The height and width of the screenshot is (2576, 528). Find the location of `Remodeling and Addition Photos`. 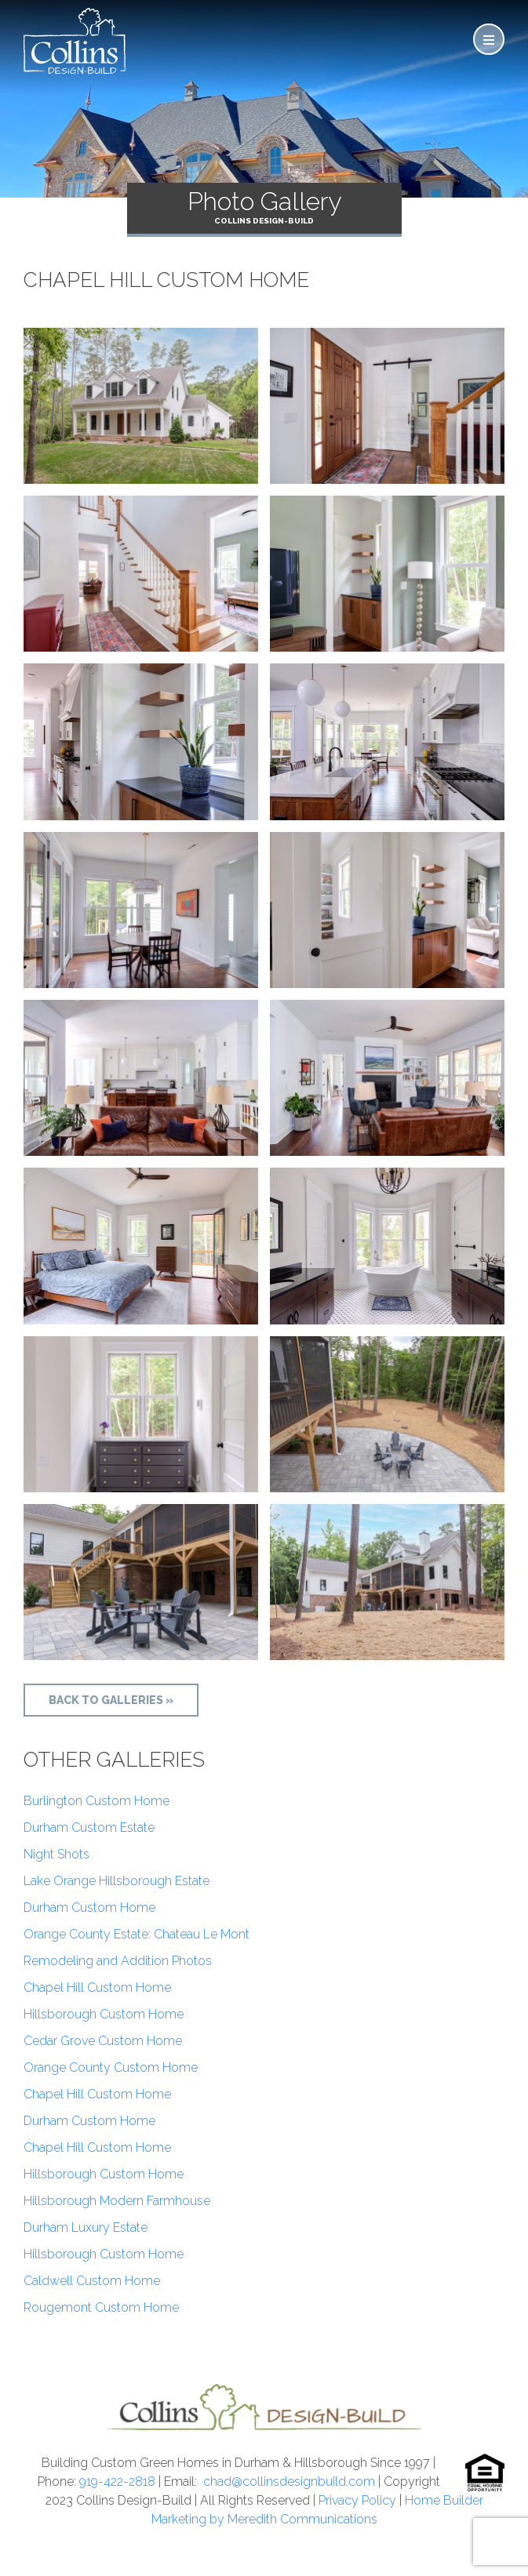

Remodeling and Addition Photos is located at coordinates (118, 1960).